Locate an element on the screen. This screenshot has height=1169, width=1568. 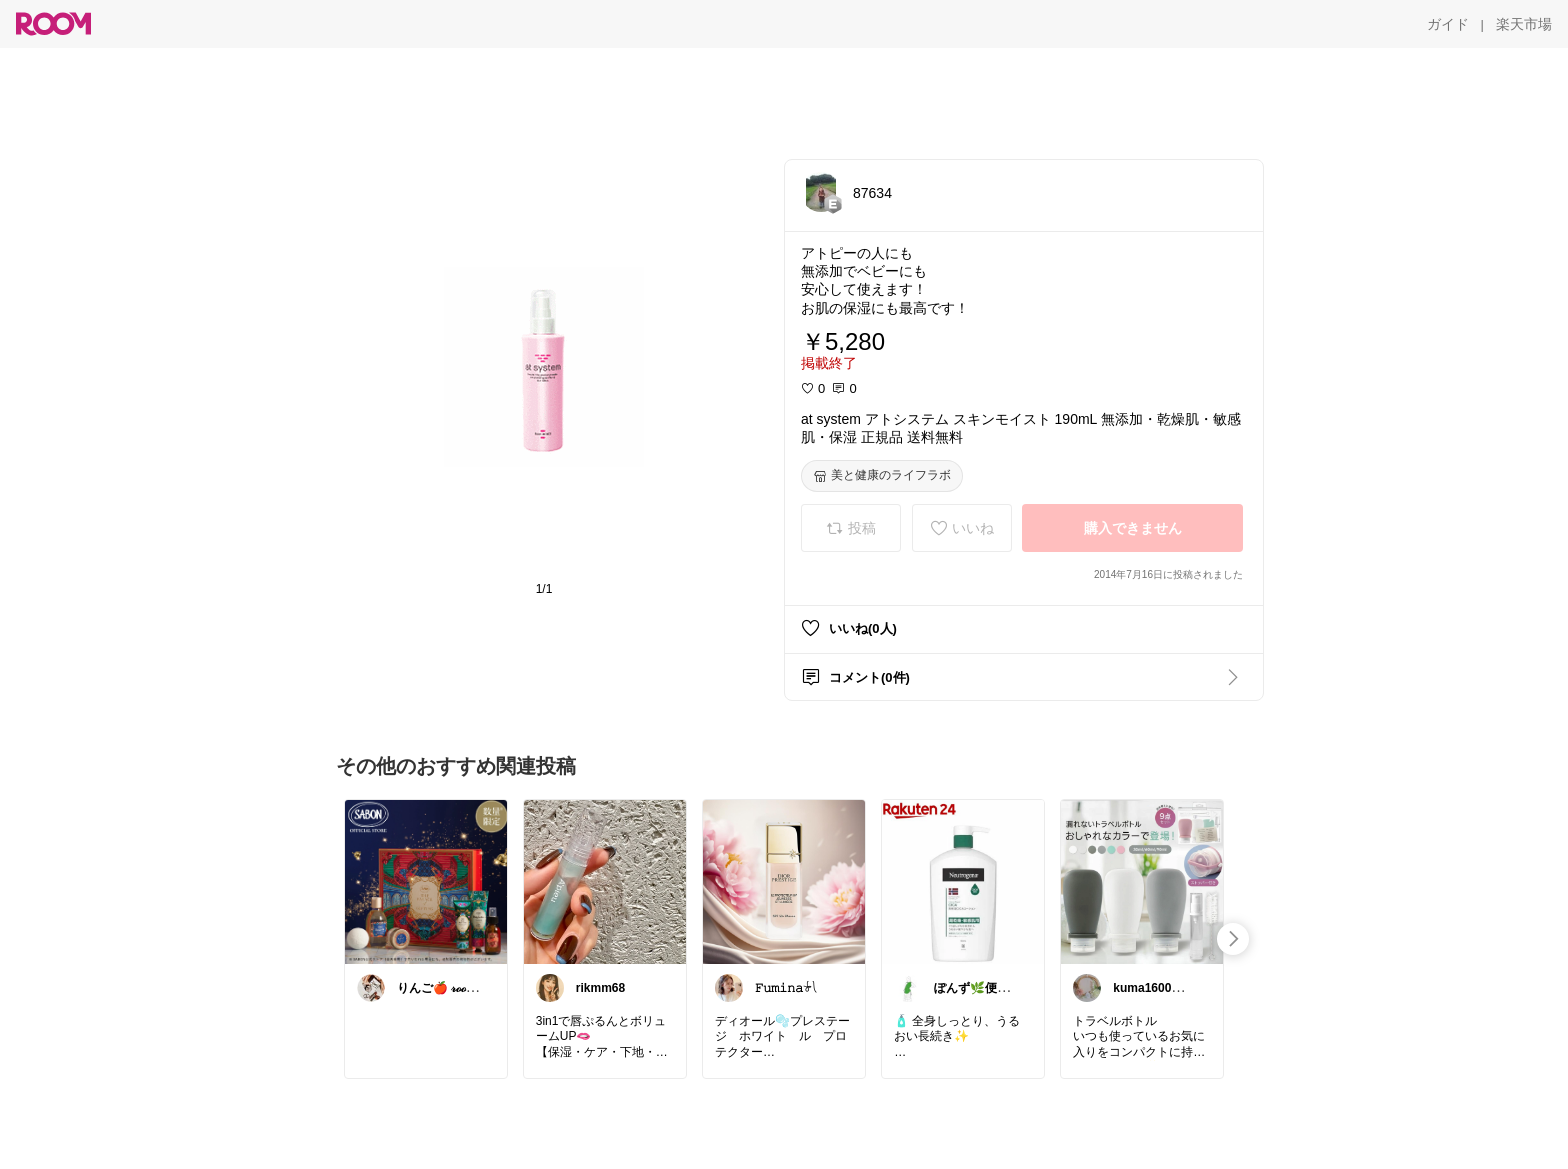
[楽天市場] is located at coordinates (1524, 24).